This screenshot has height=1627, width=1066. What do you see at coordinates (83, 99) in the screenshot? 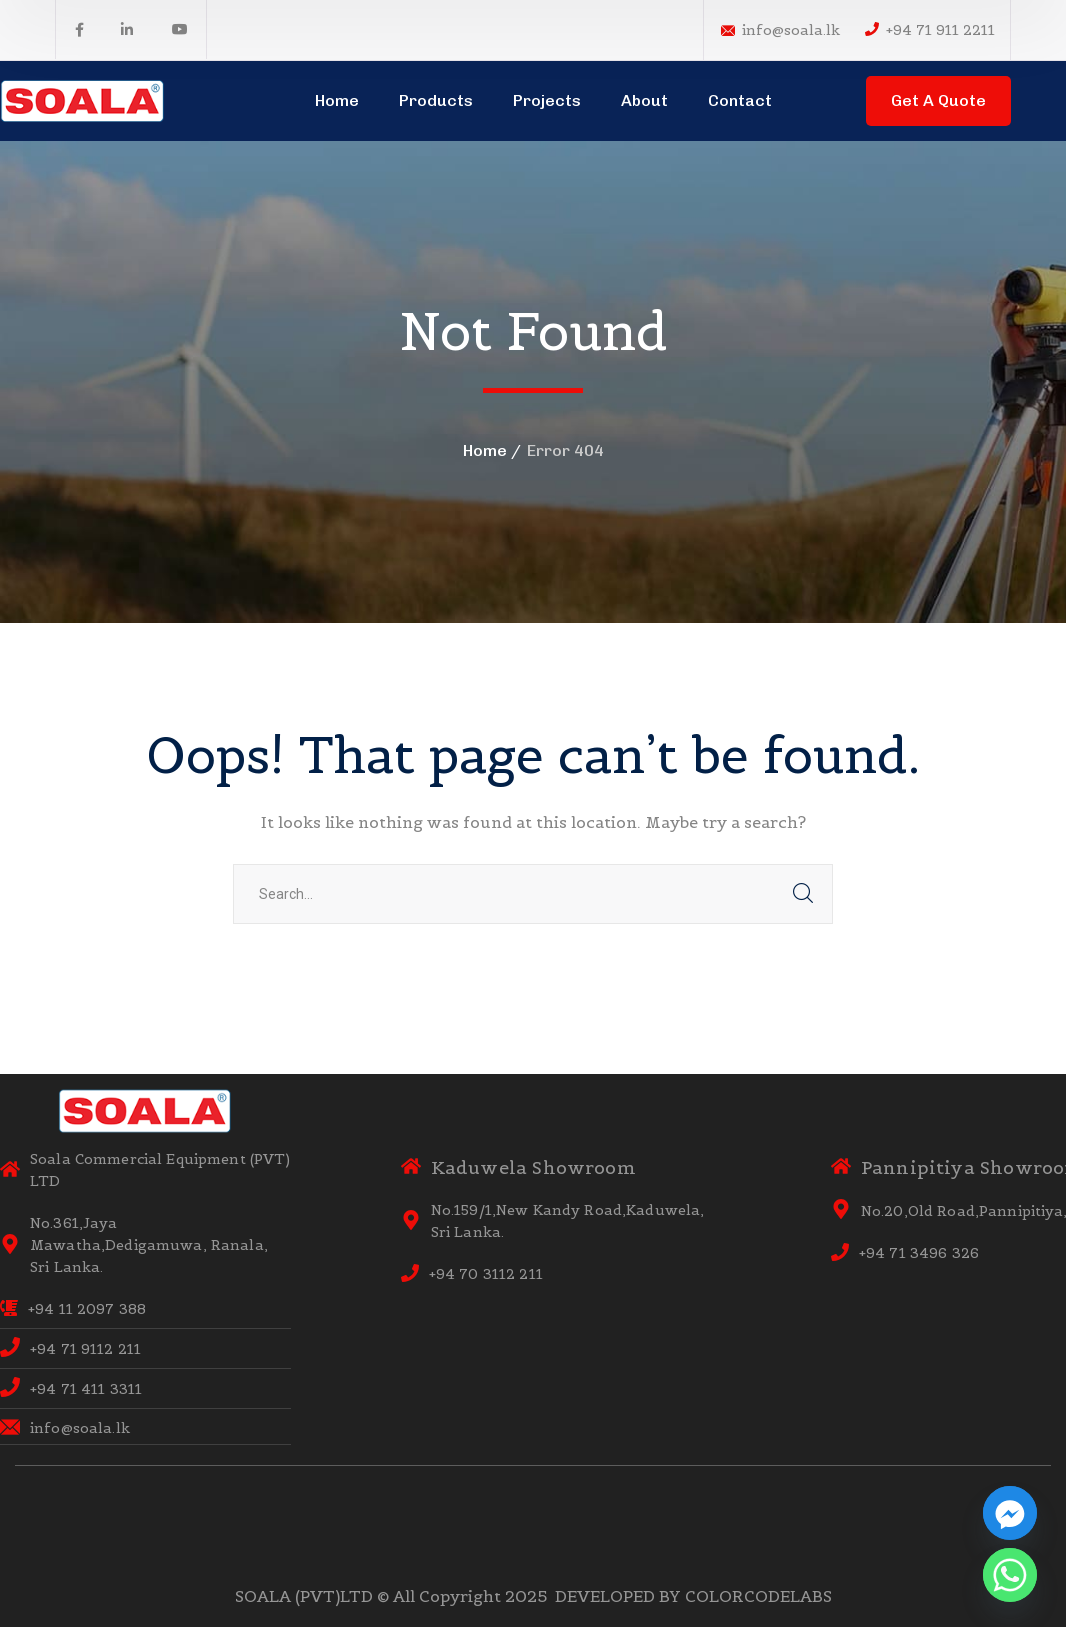
I see `[logo]` at bounding box center [83, 99].